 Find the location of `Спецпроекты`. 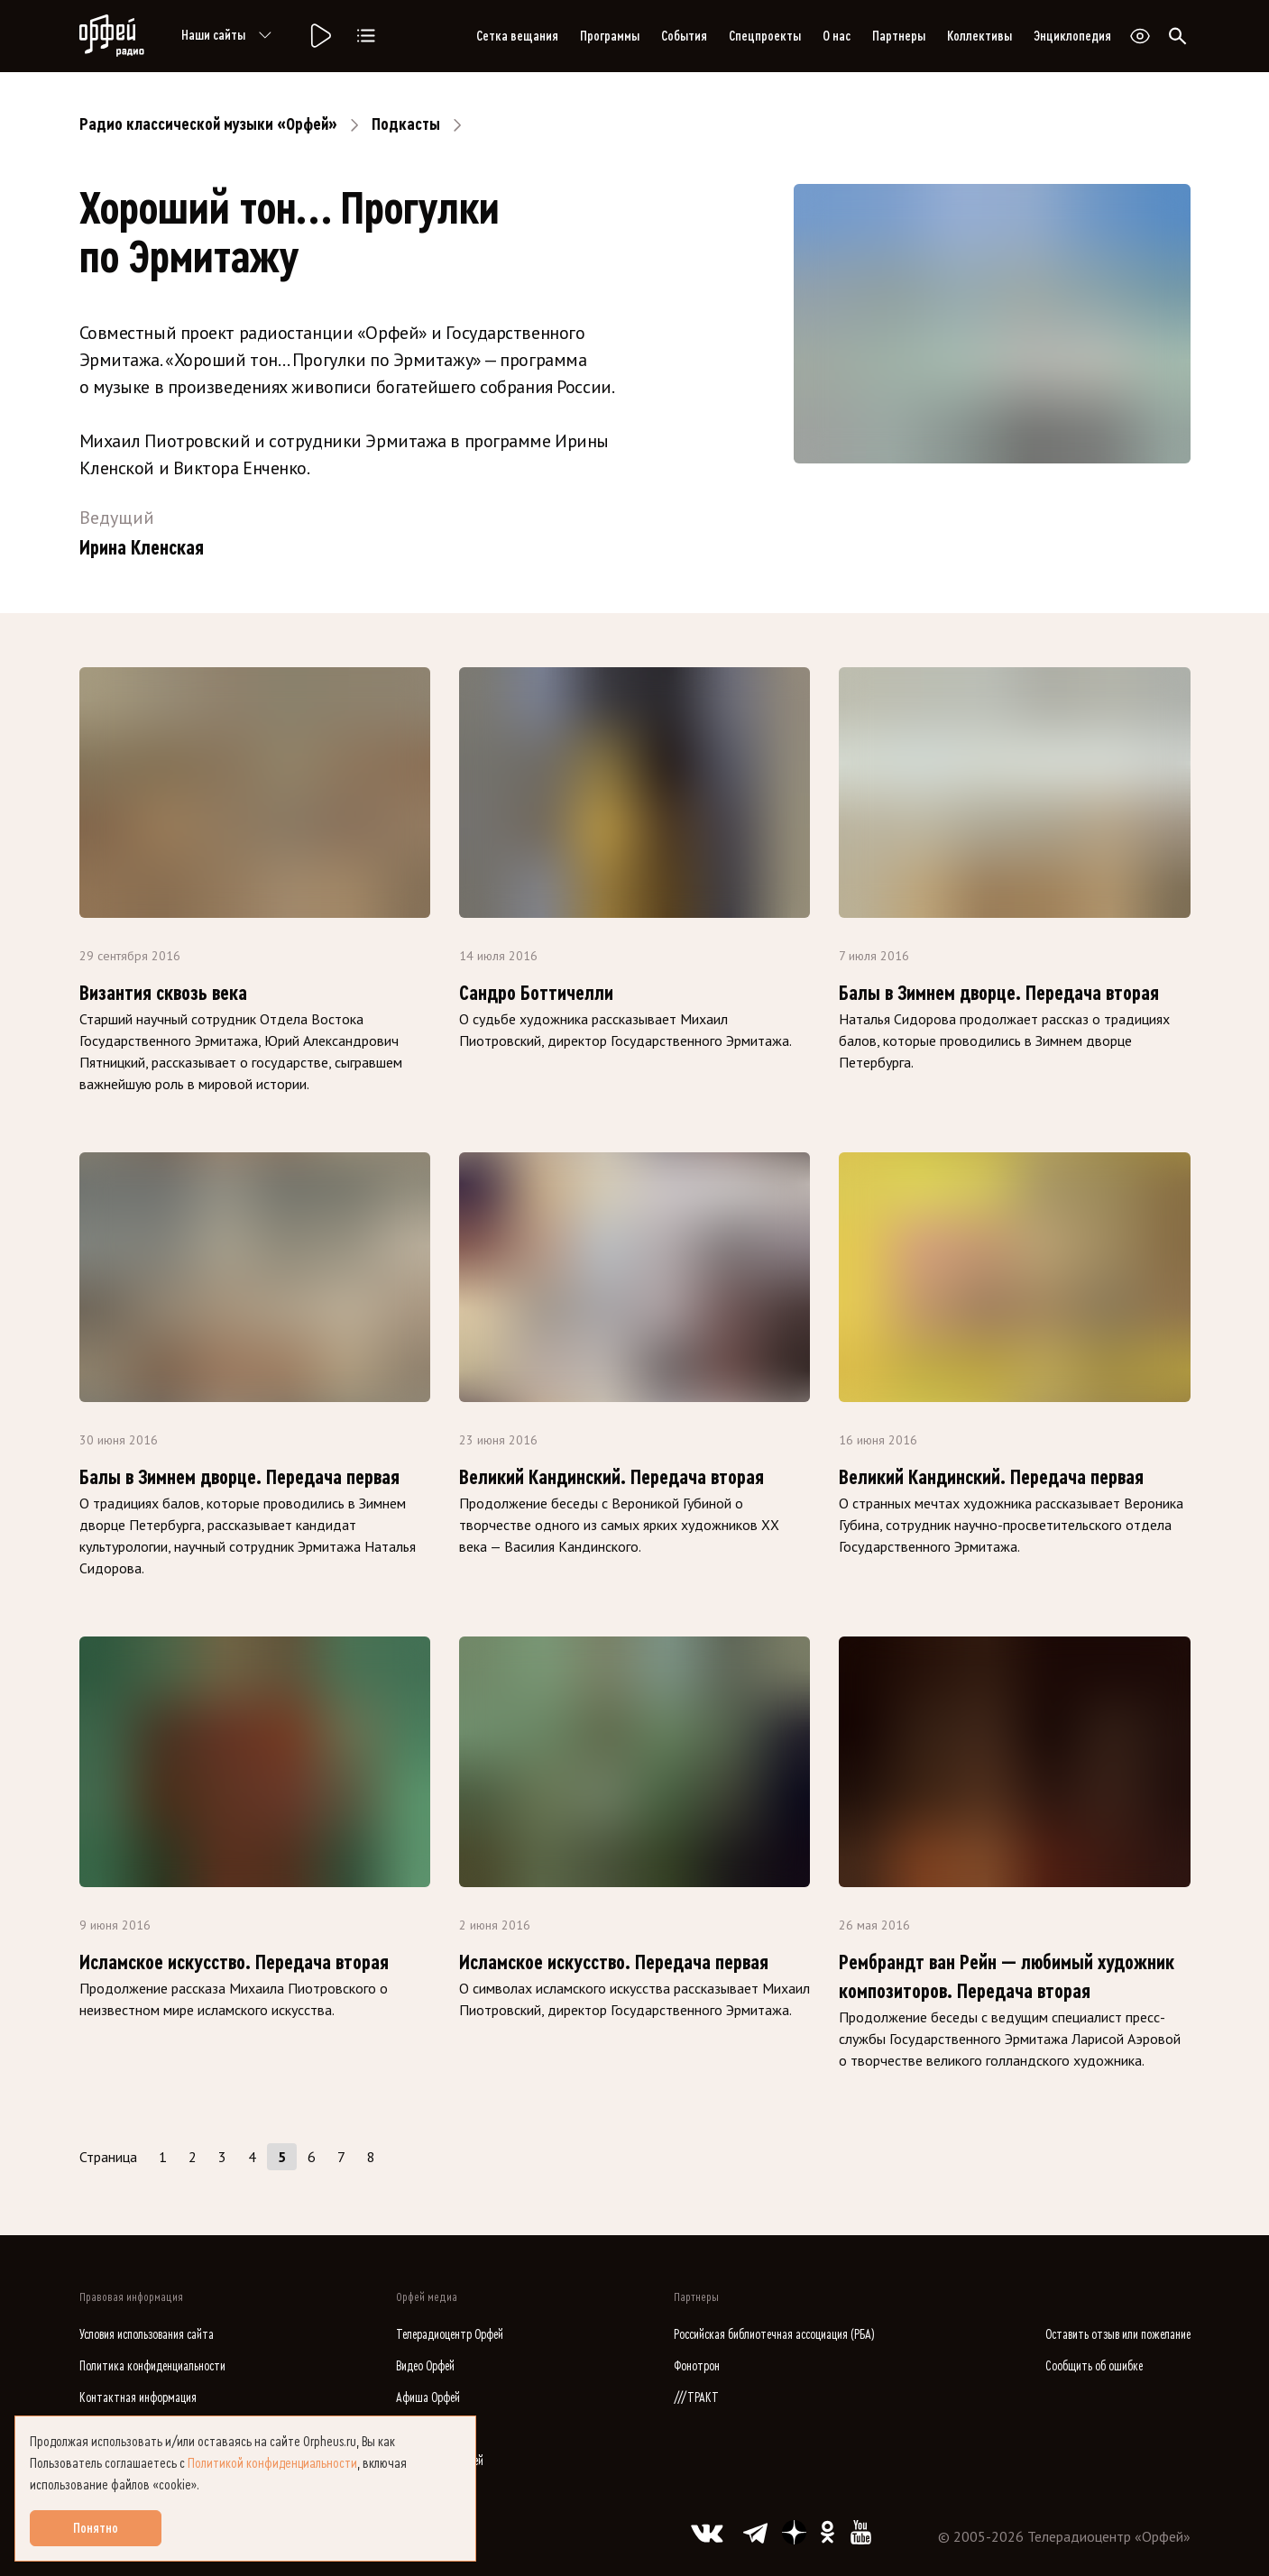

Спецпроекты is located at coordinates (765, 36).